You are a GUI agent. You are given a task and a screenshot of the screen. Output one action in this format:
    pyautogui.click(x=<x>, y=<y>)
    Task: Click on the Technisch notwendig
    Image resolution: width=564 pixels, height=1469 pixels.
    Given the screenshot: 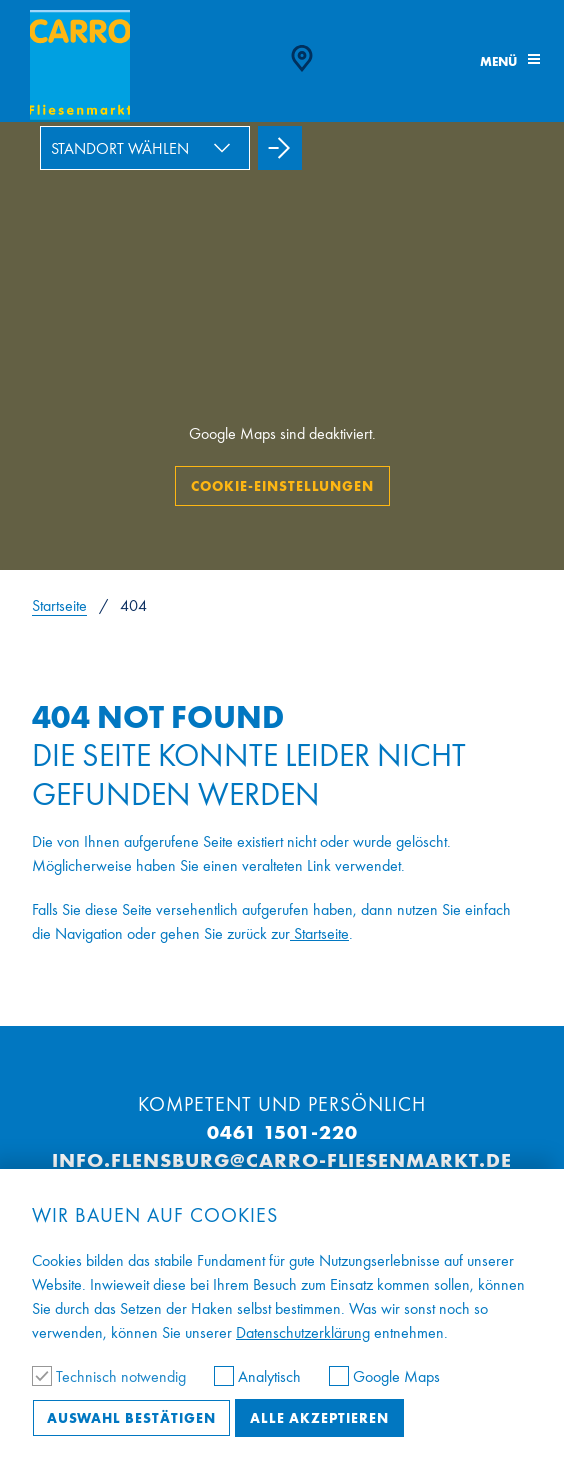 What is the action you would take?
    pyautogui.click(x=111, y=1376)
    